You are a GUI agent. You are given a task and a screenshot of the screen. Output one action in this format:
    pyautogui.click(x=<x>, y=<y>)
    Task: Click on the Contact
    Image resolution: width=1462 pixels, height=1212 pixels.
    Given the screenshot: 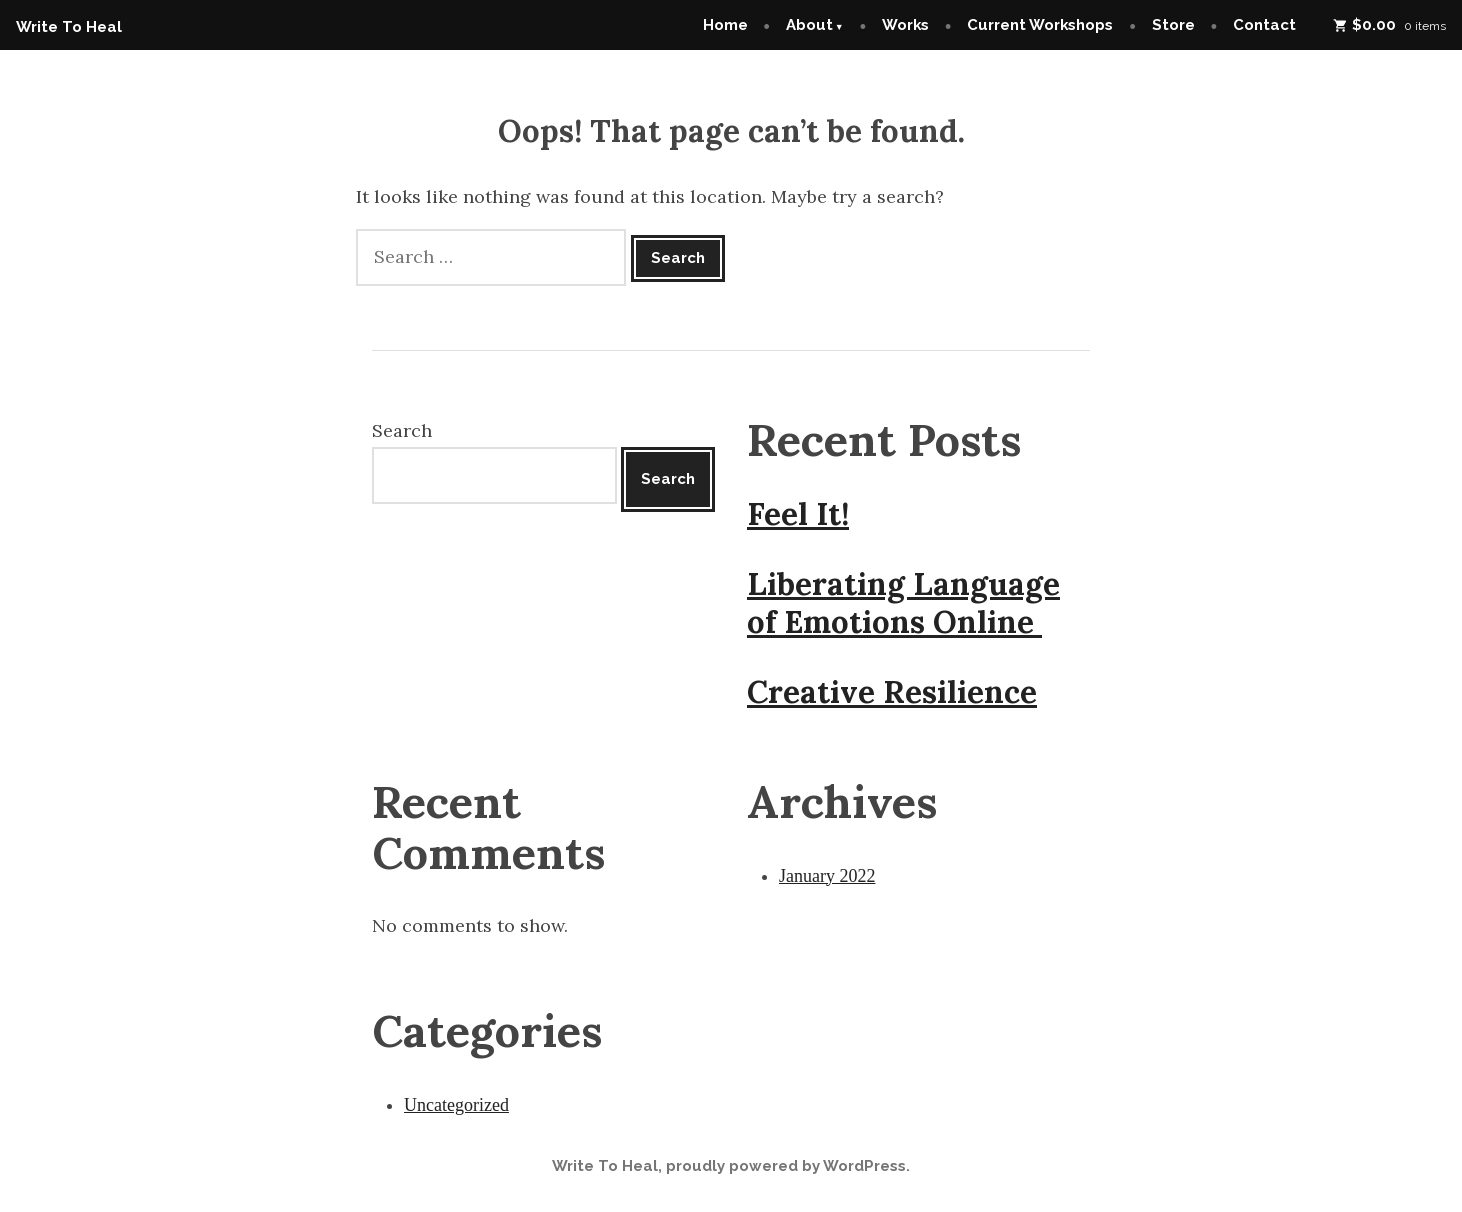 What is the action you would take?
    pyautogui.click(x=1264, y=25)
    